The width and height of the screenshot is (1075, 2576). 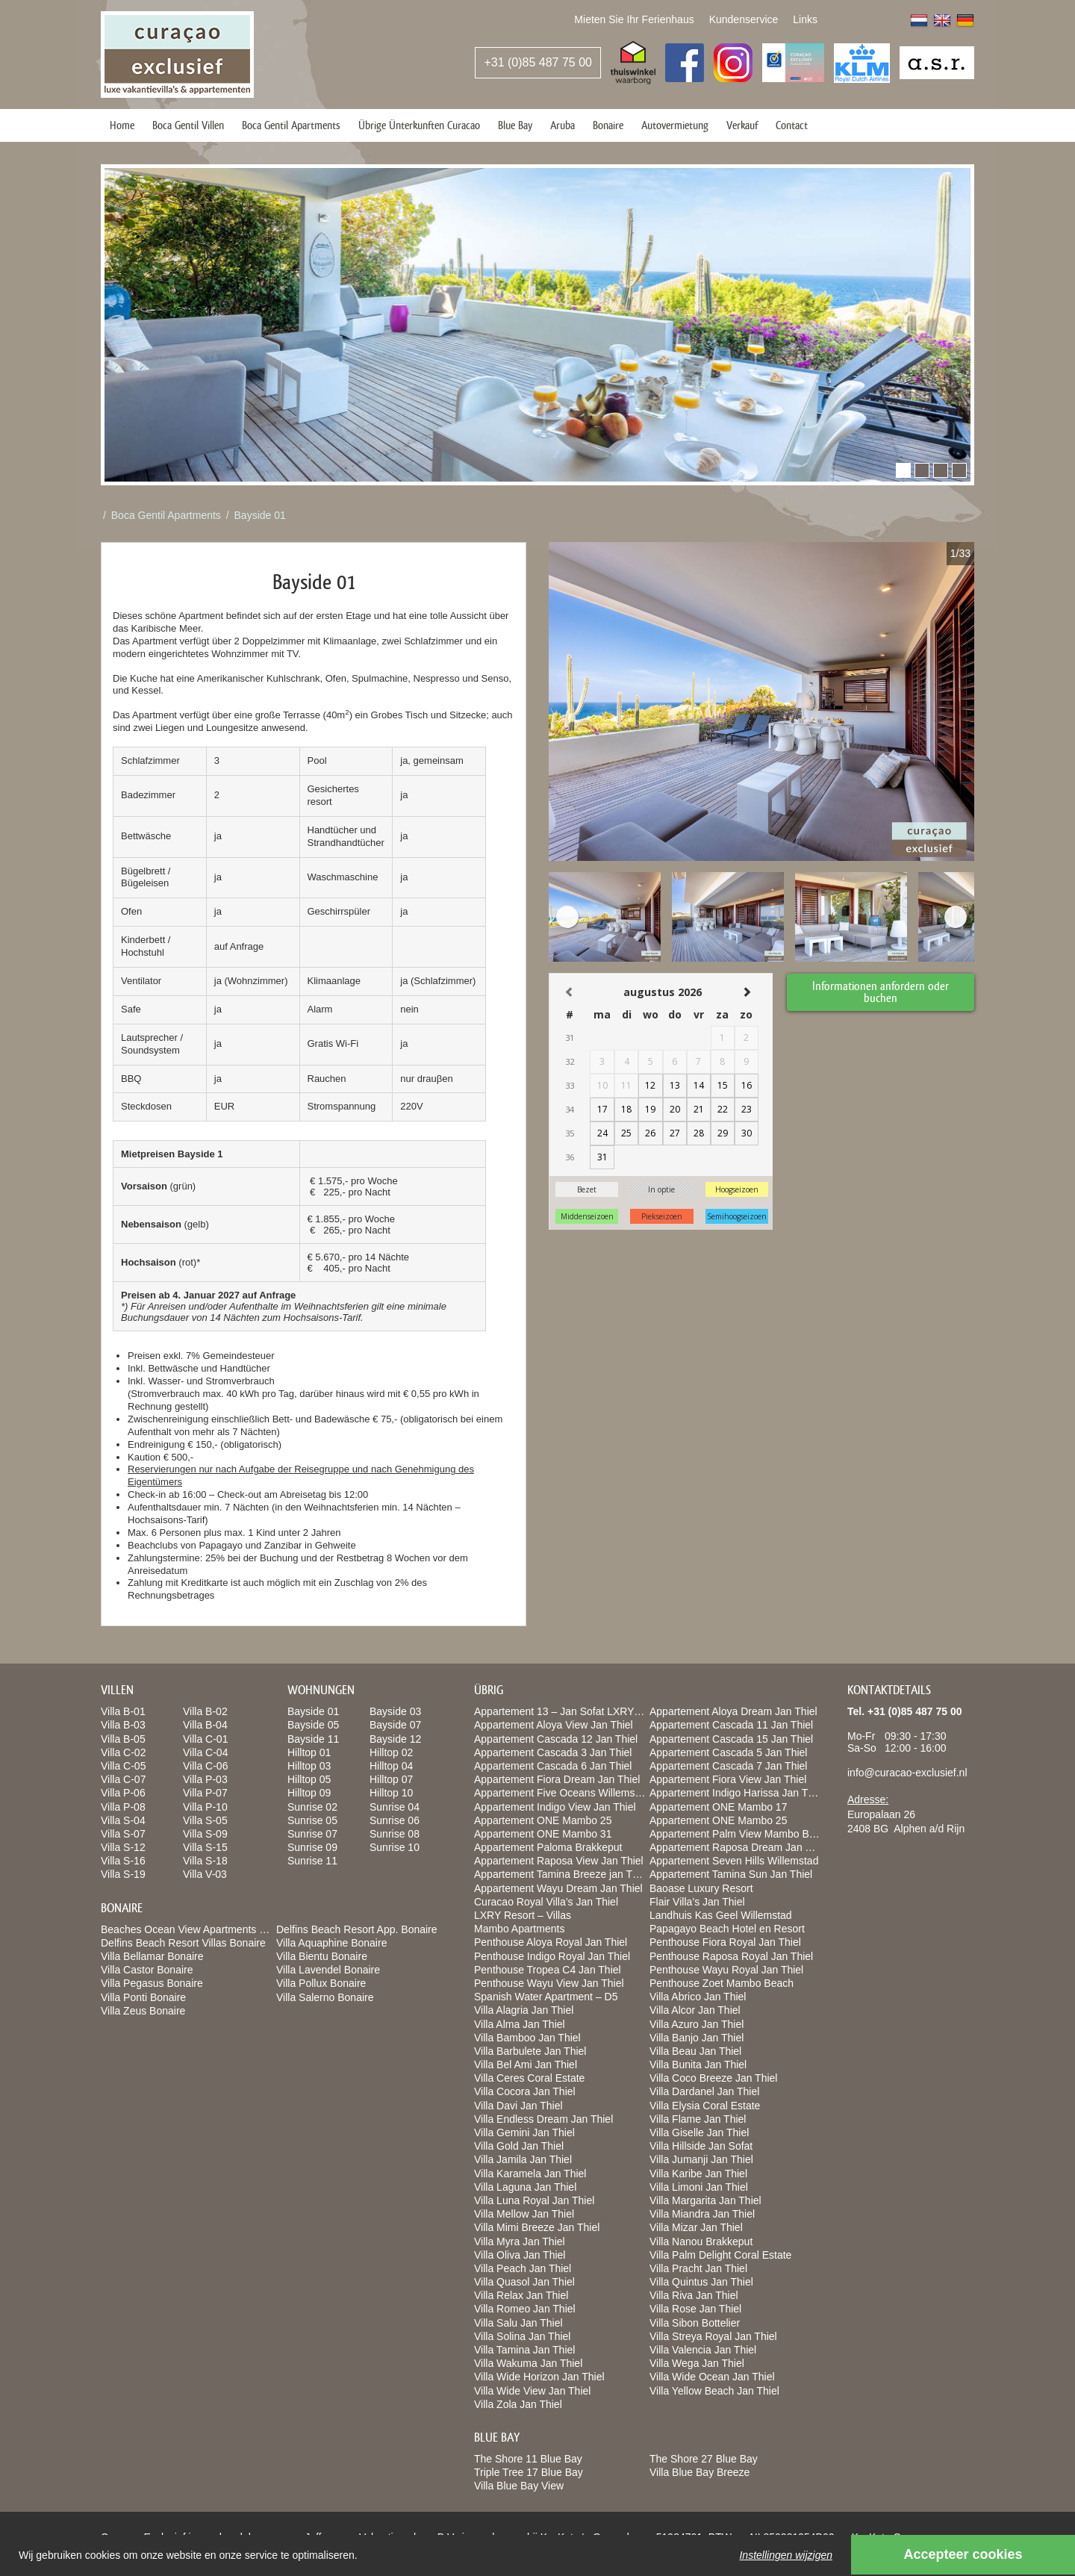 I want to click on +31 (0)85 487 75 00, so click(x=538, y=62).